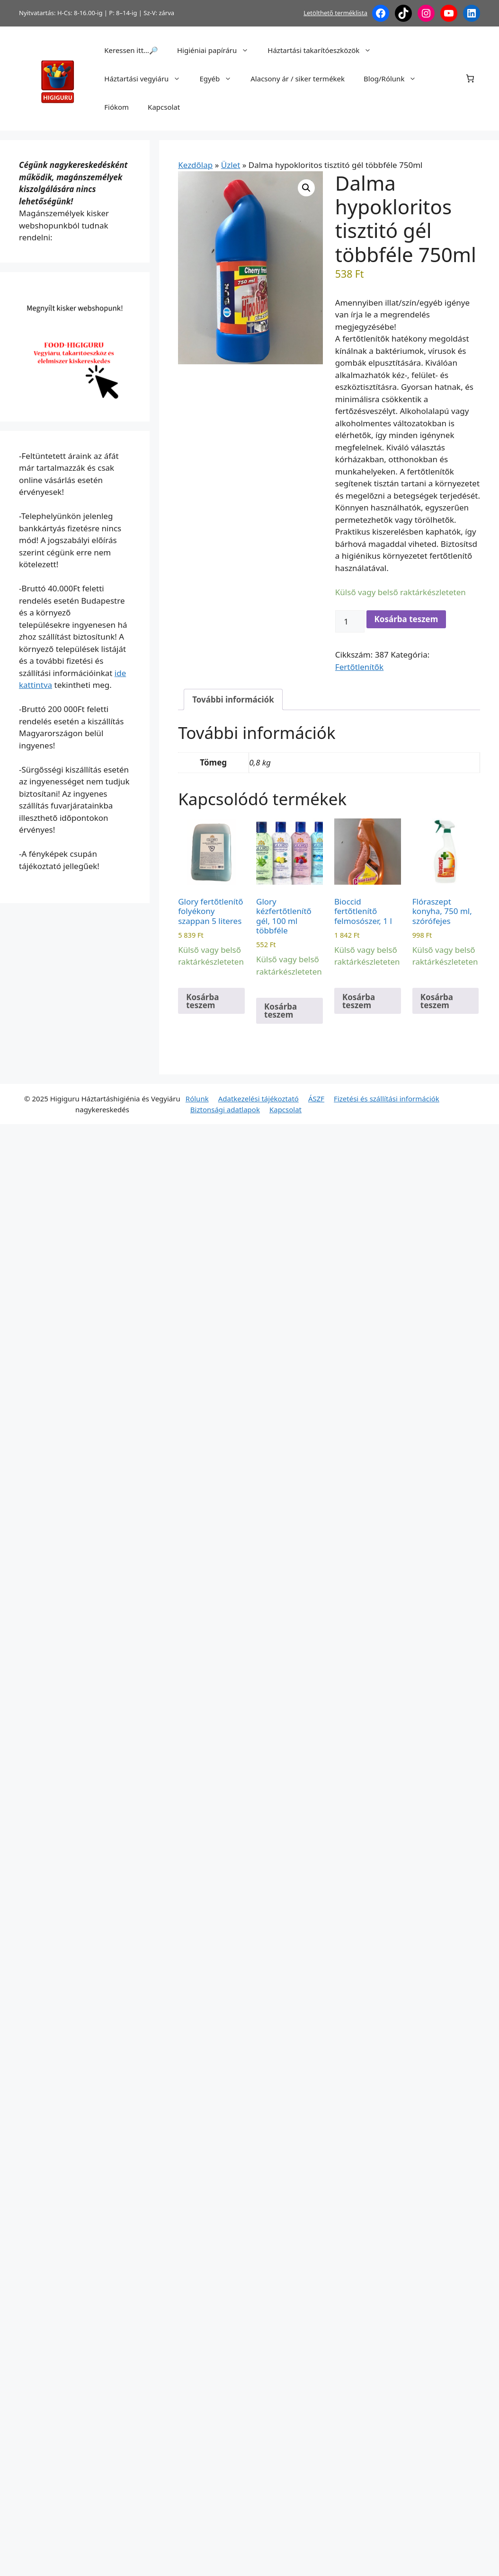  What do you see at coordinates (164, 107) in the screenshot?
I see `Kapcsolat` at bounding box center [164, 107].